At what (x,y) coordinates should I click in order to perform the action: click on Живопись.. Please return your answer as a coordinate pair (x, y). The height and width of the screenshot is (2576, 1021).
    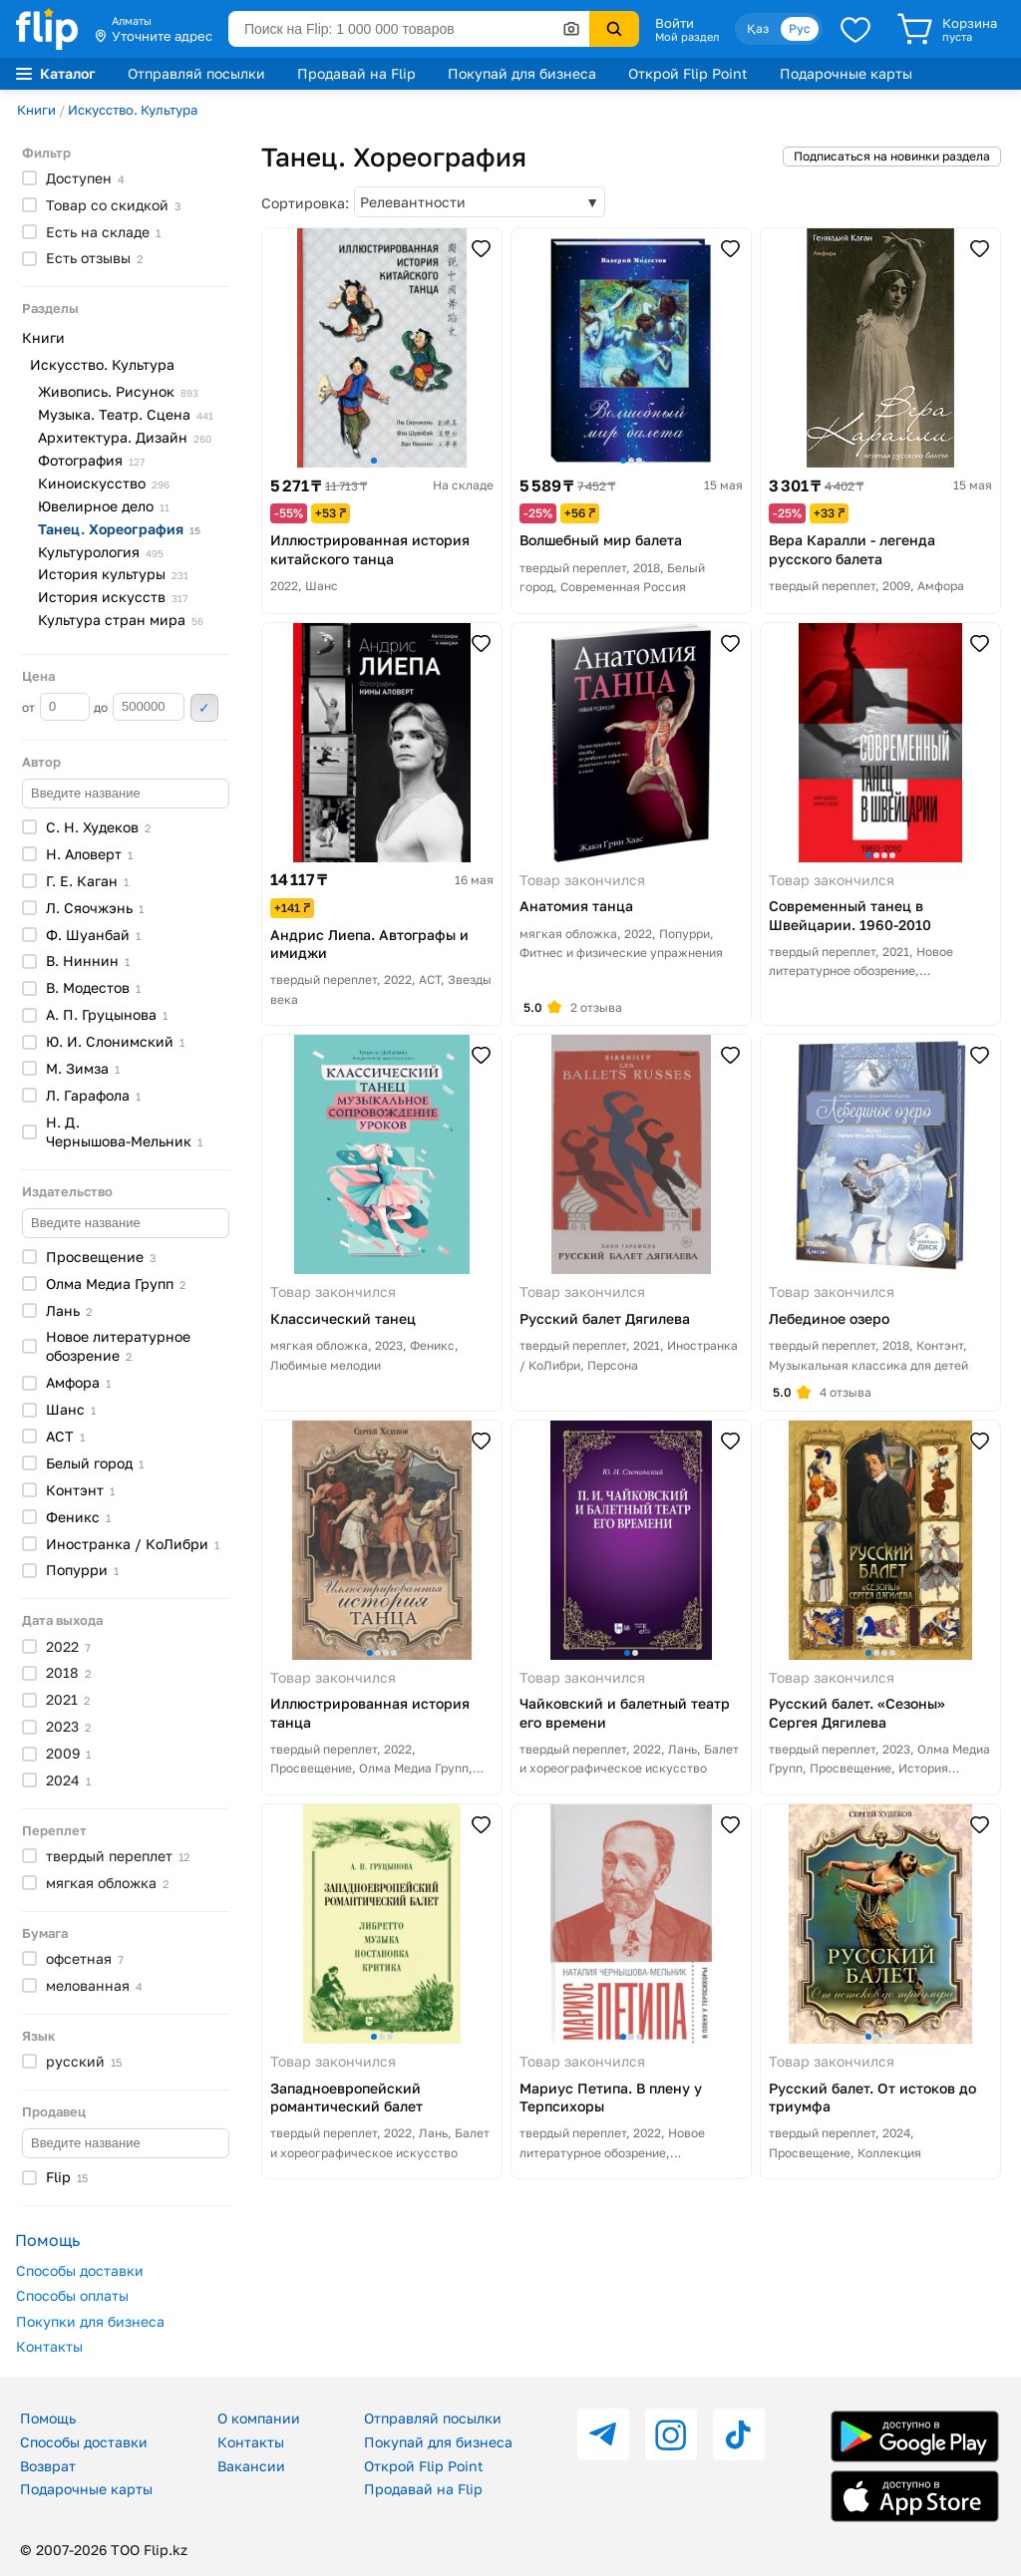
    Looking at the image, I should click on (118, 391).